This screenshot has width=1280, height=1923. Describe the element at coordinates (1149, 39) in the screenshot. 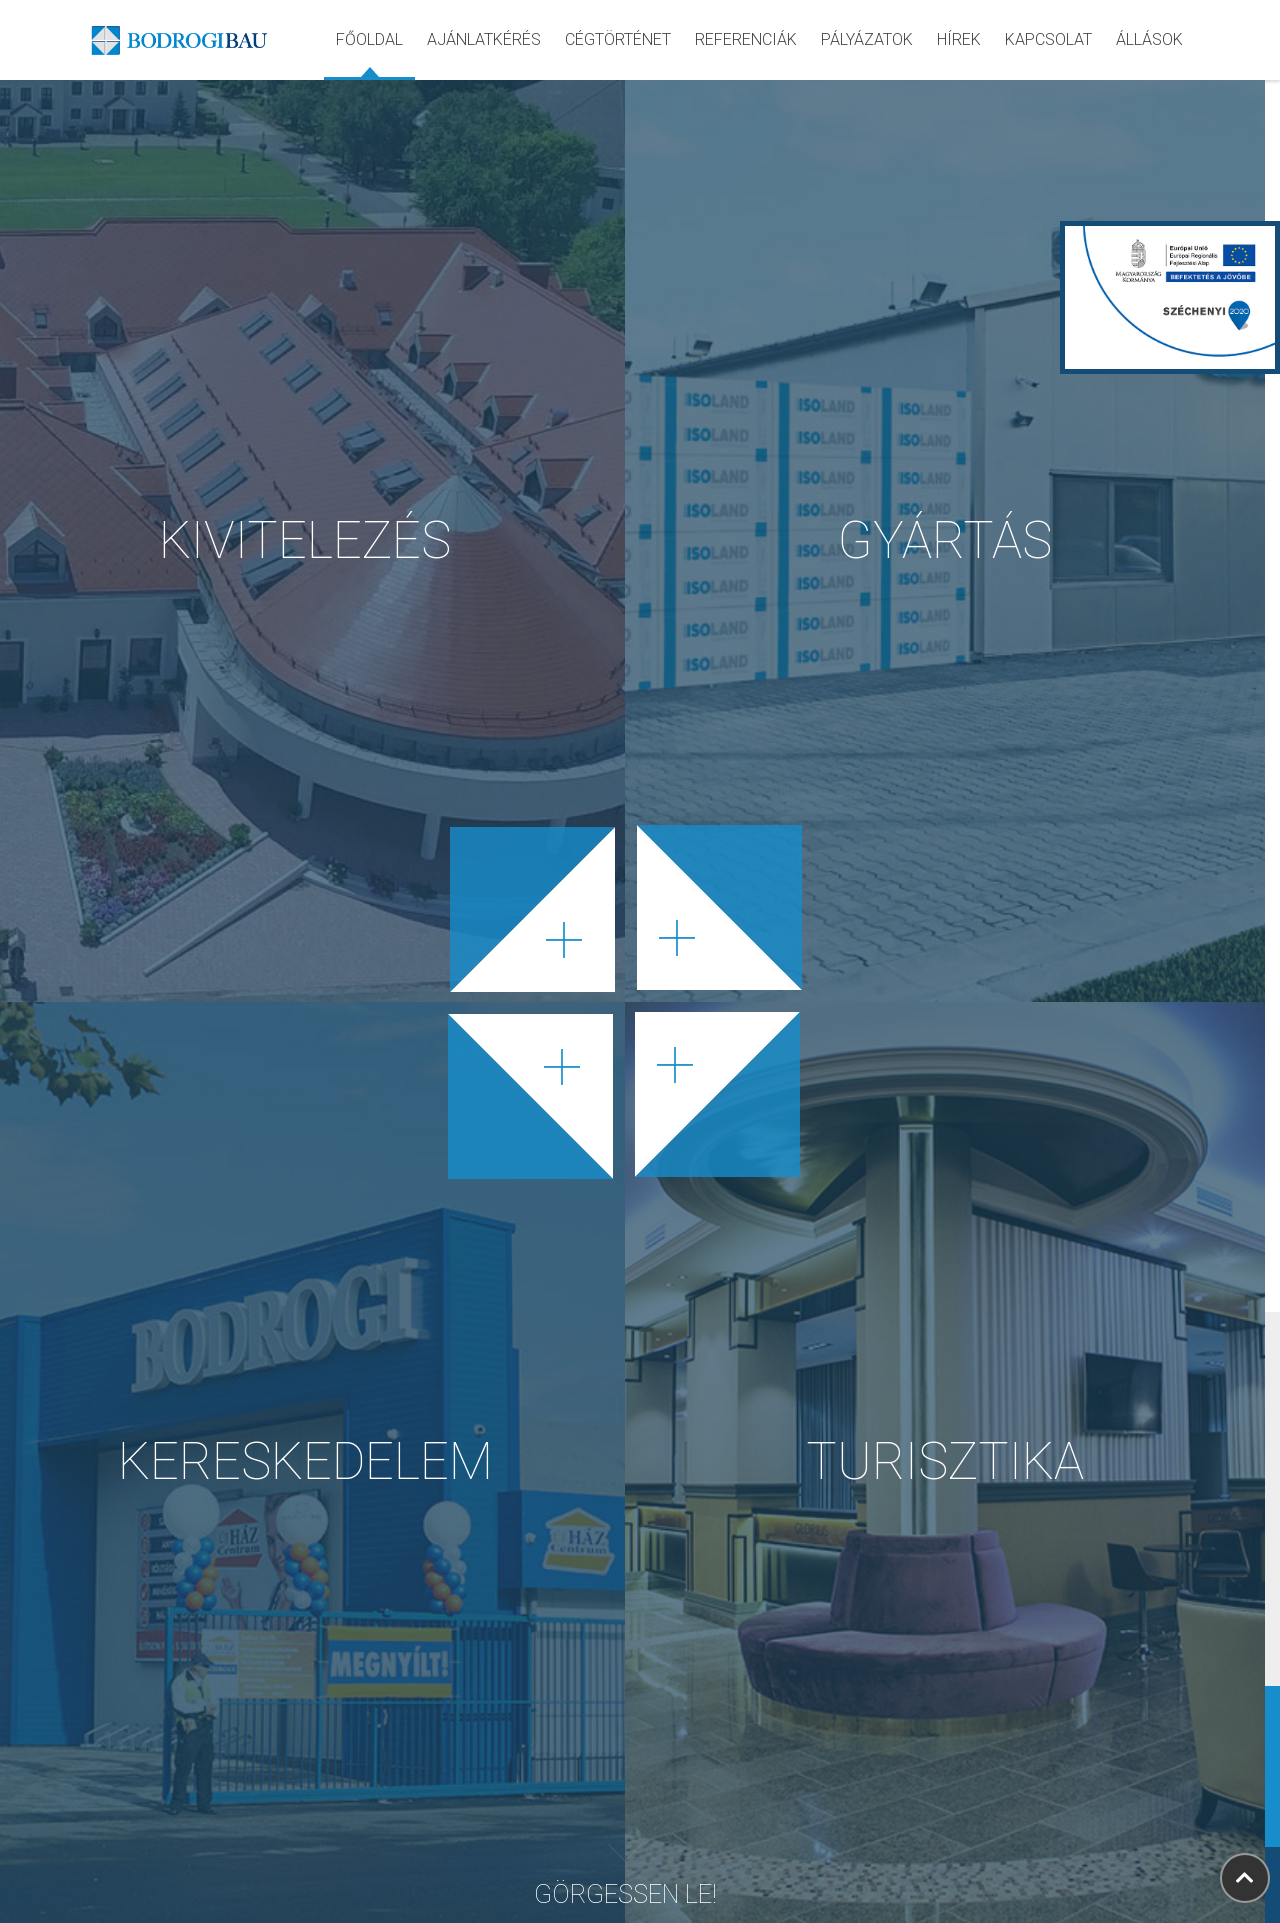

I see `Állások` at that location.